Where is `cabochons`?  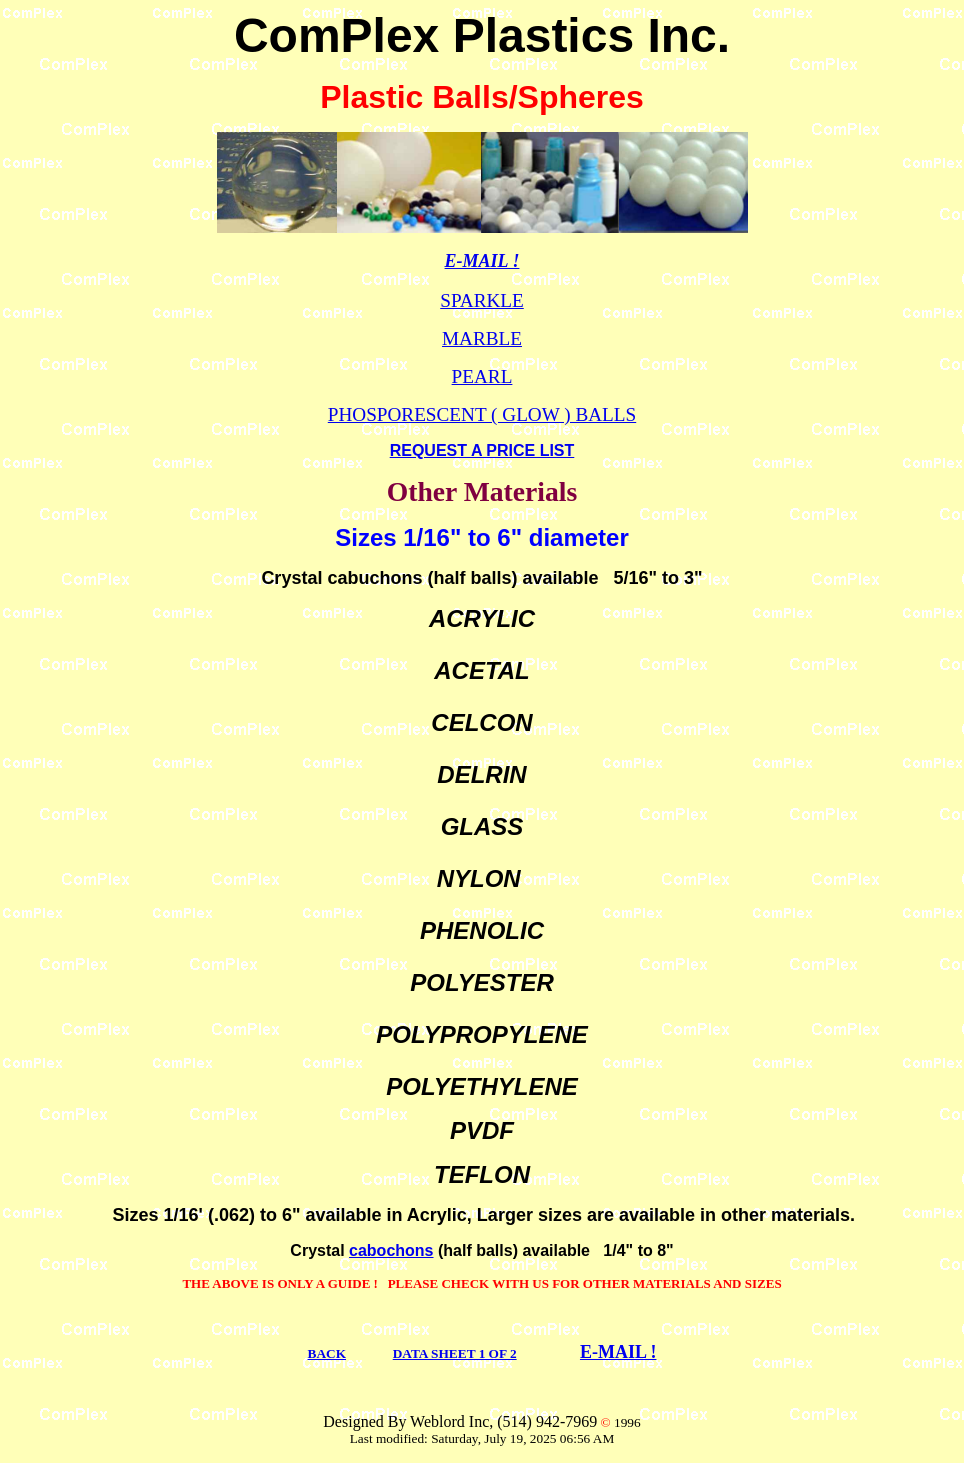
cabochons is located at coordinates (391, 1250).